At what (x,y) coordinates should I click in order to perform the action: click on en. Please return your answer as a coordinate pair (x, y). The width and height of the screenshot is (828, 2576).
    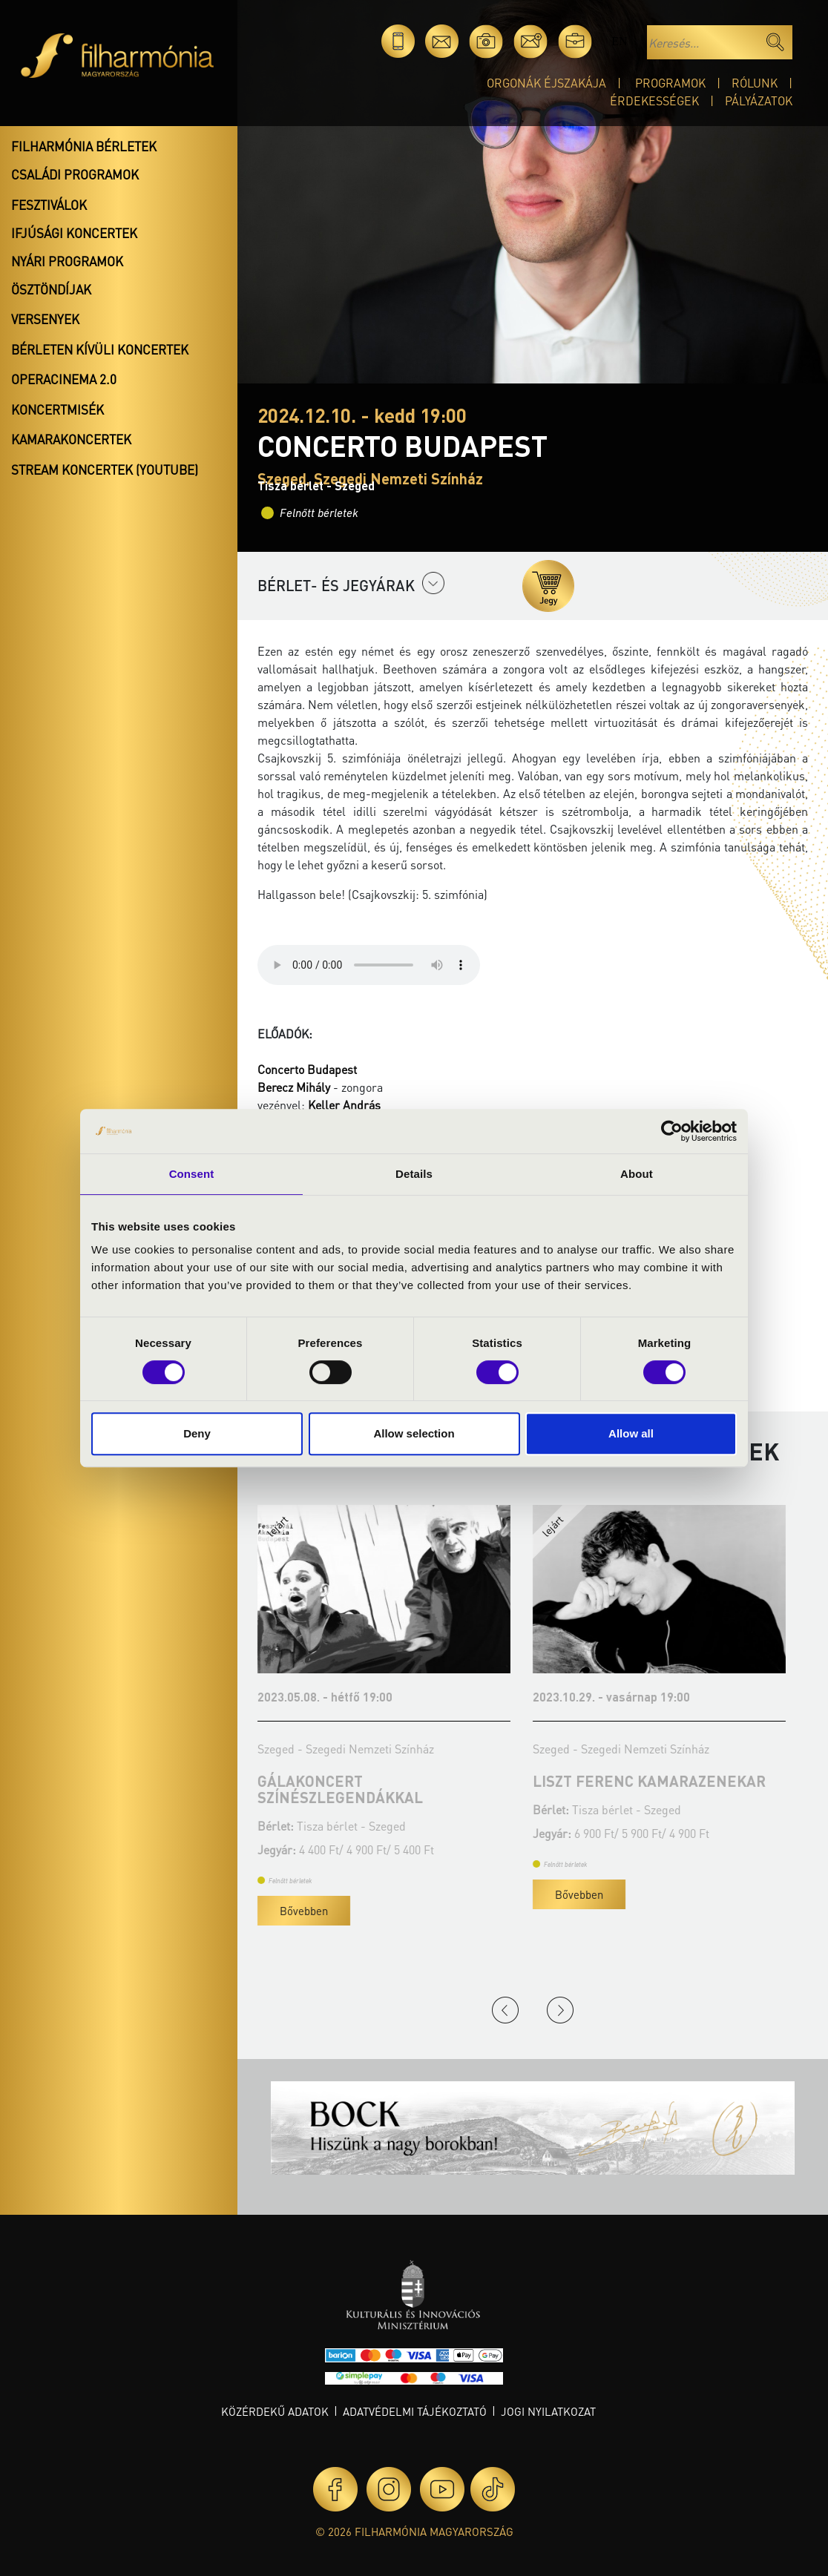
    Looking at the image, I should click on (619, 41).